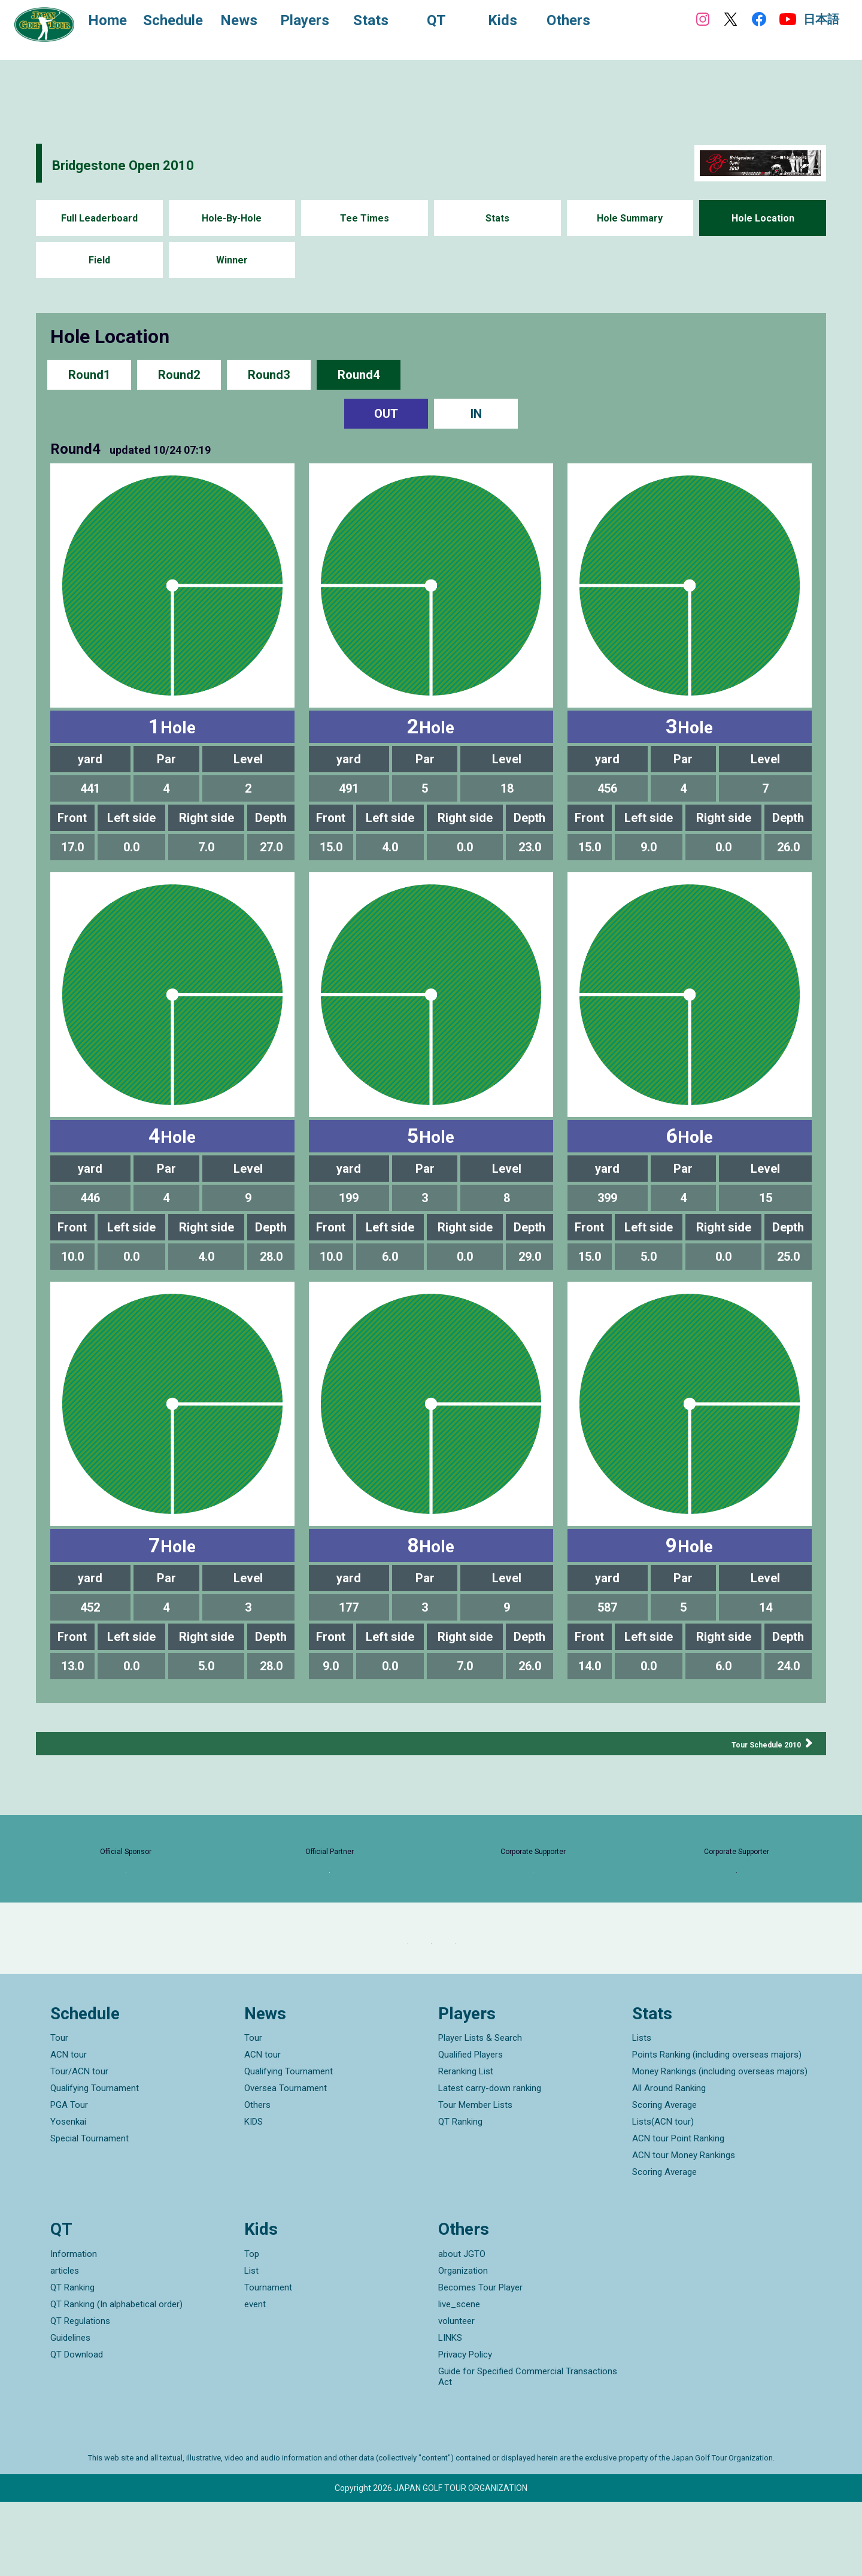 Image resolution: width=862 pixels, height=2576 pixels. Describe the element at coordinates (763, 218) in the screenshot. I see `Hole Location` at that location.